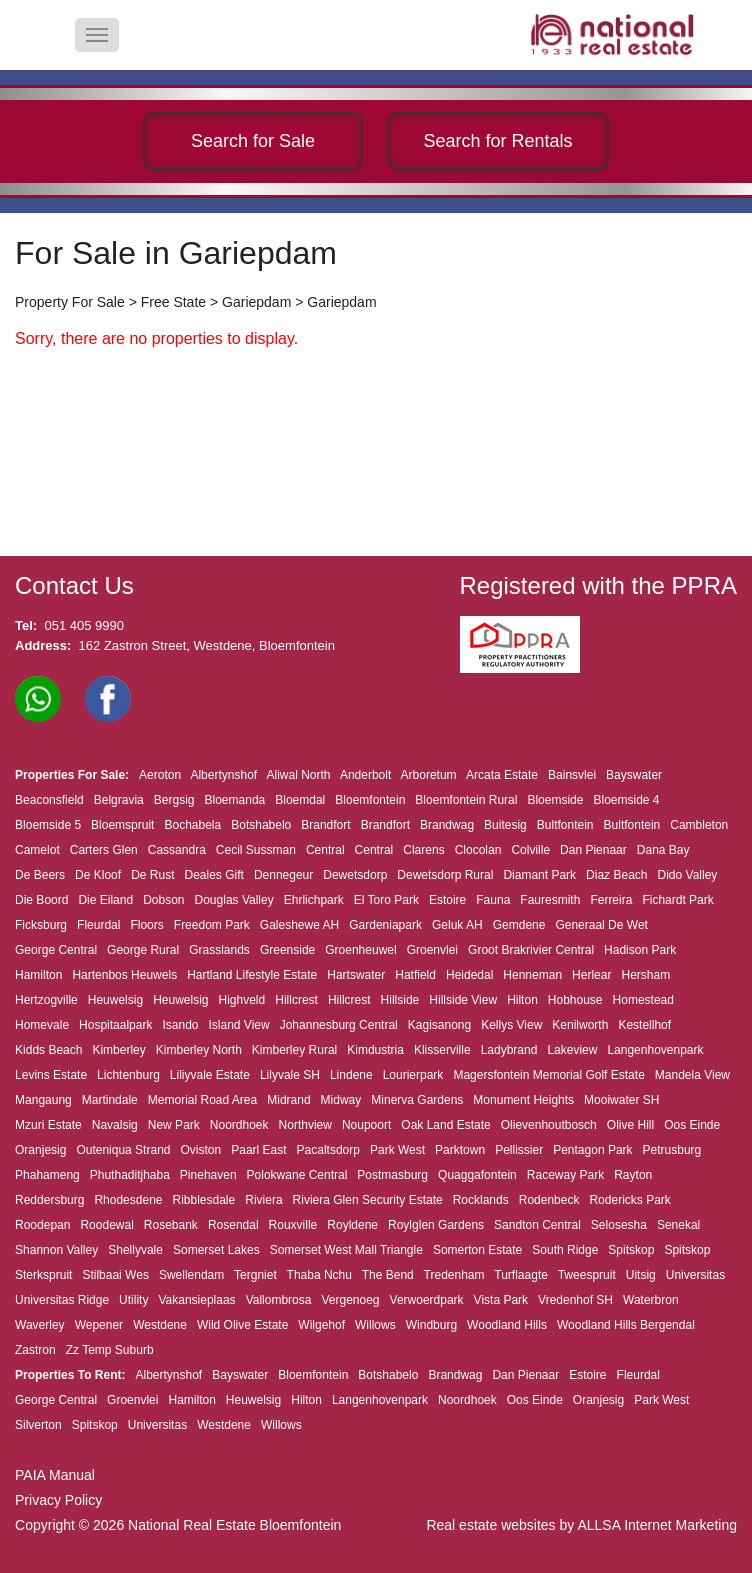  What do you see at coordinates (626, 1325) in the screenshot?
I see `Woodland Hills Bergendal` at bounding box center [626, 1325].